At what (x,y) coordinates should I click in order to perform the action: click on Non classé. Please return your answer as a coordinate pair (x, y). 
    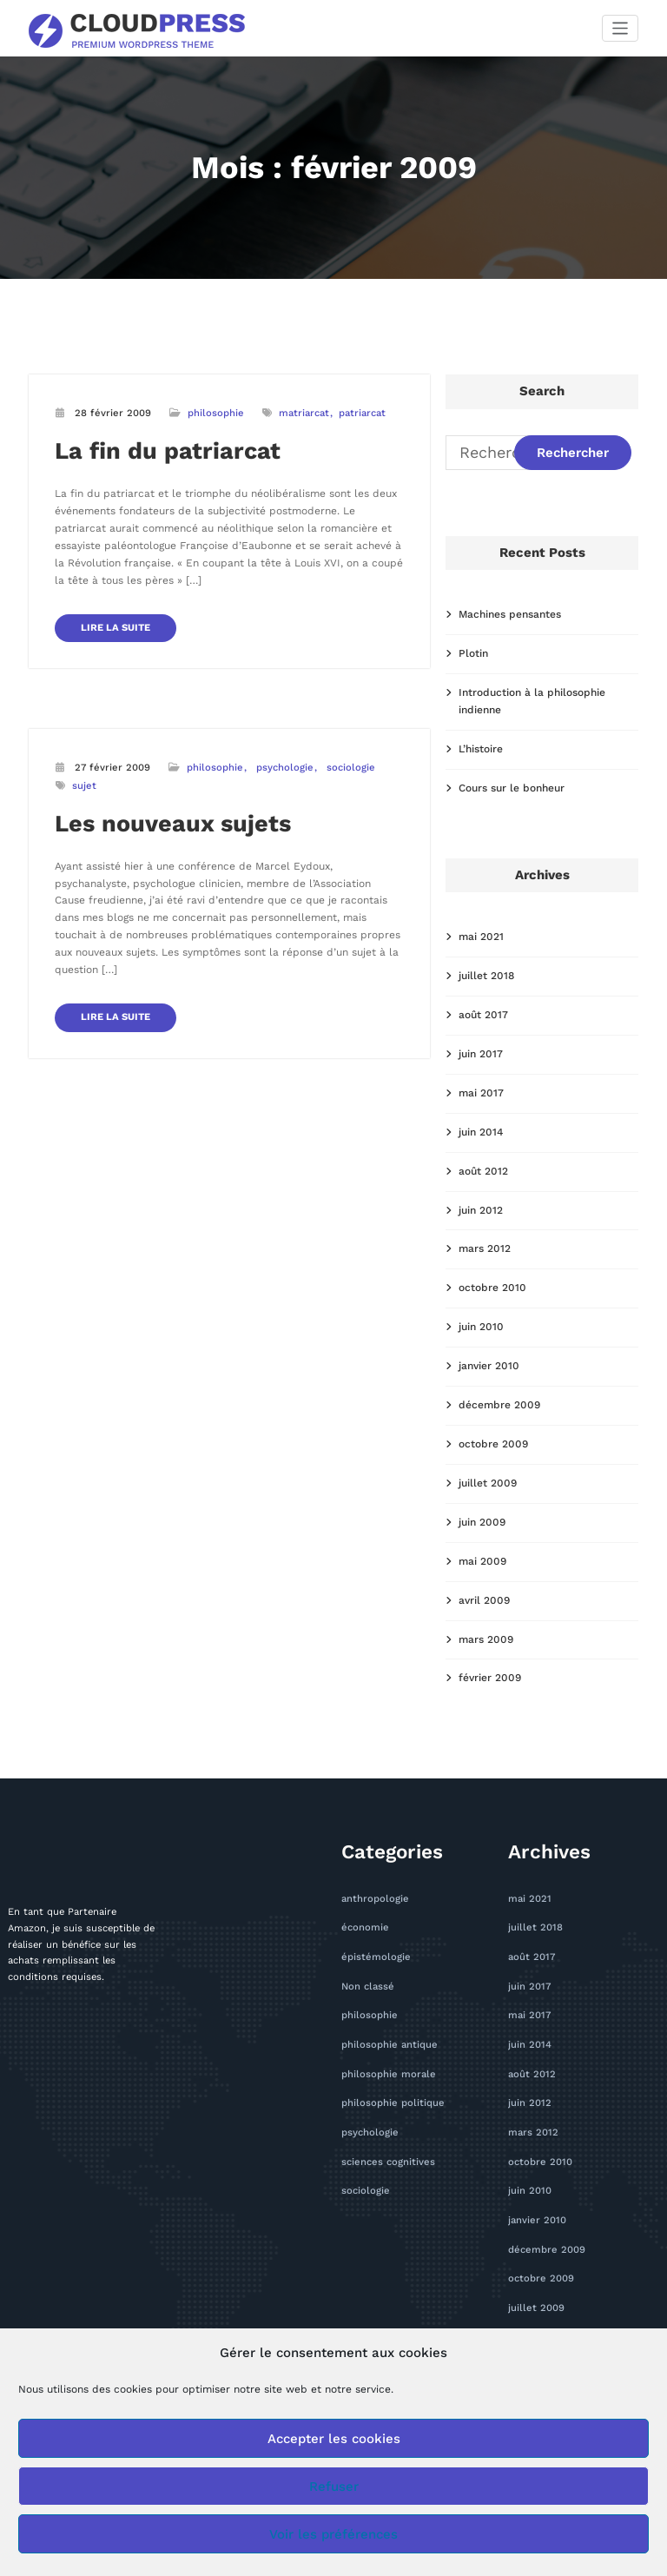
    Looking at the image, I should click on (367, 1986).